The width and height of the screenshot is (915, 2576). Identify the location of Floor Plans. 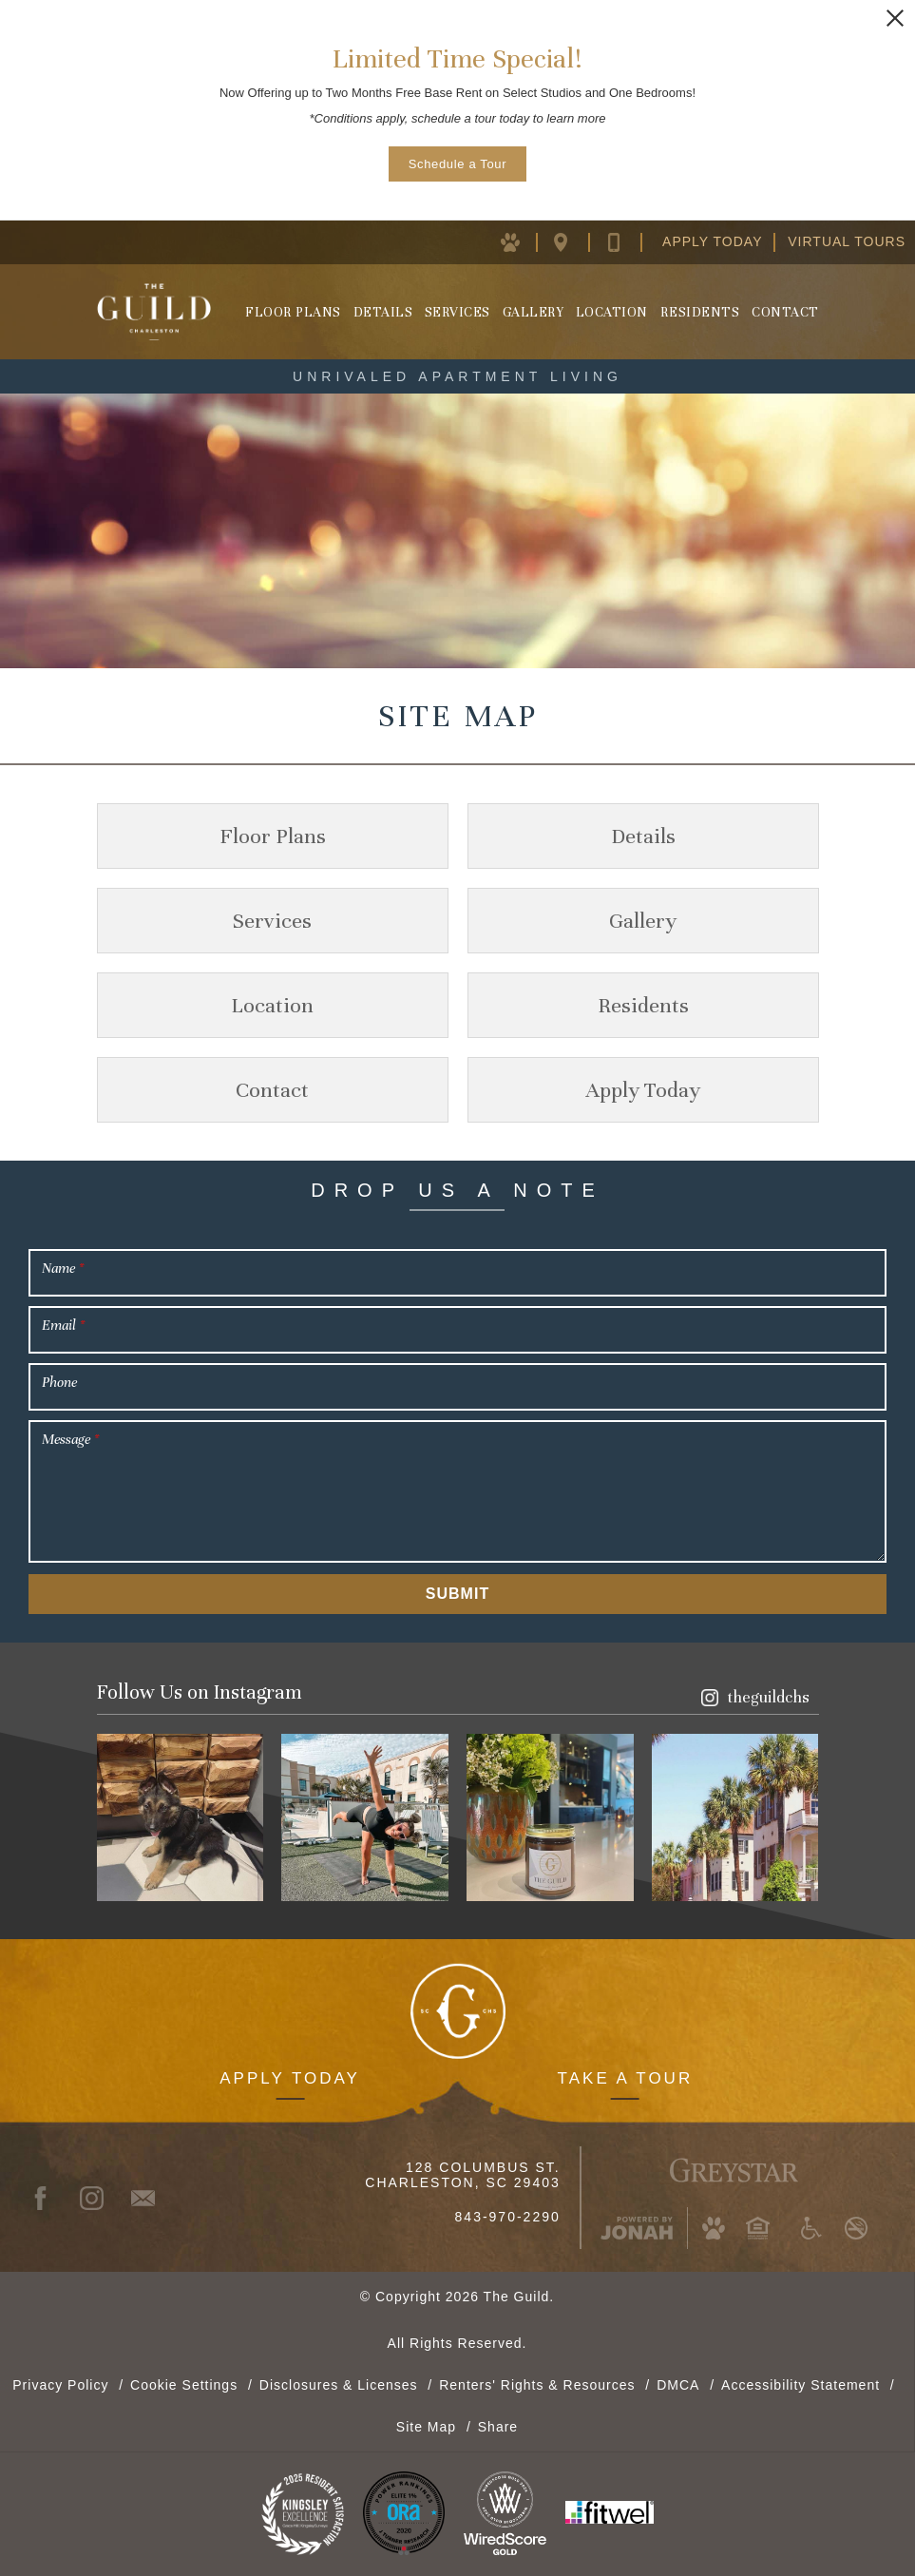
(293, 312).